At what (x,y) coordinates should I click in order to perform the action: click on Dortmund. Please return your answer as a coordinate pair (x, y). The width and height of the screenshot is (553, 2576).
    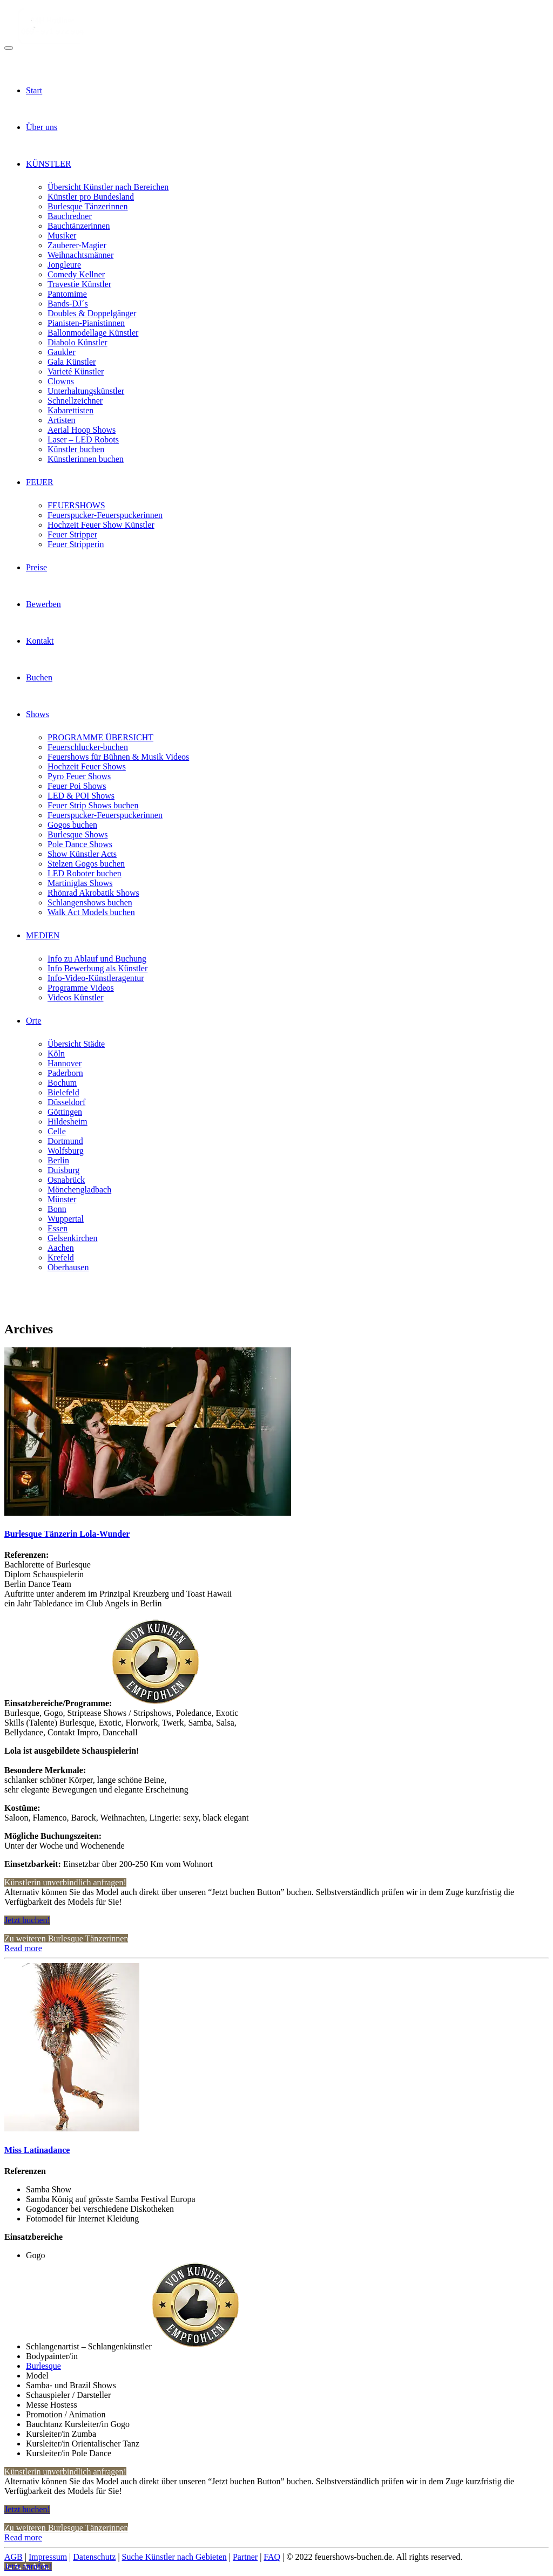
    Looking at the image, I should click on (65, 1141).